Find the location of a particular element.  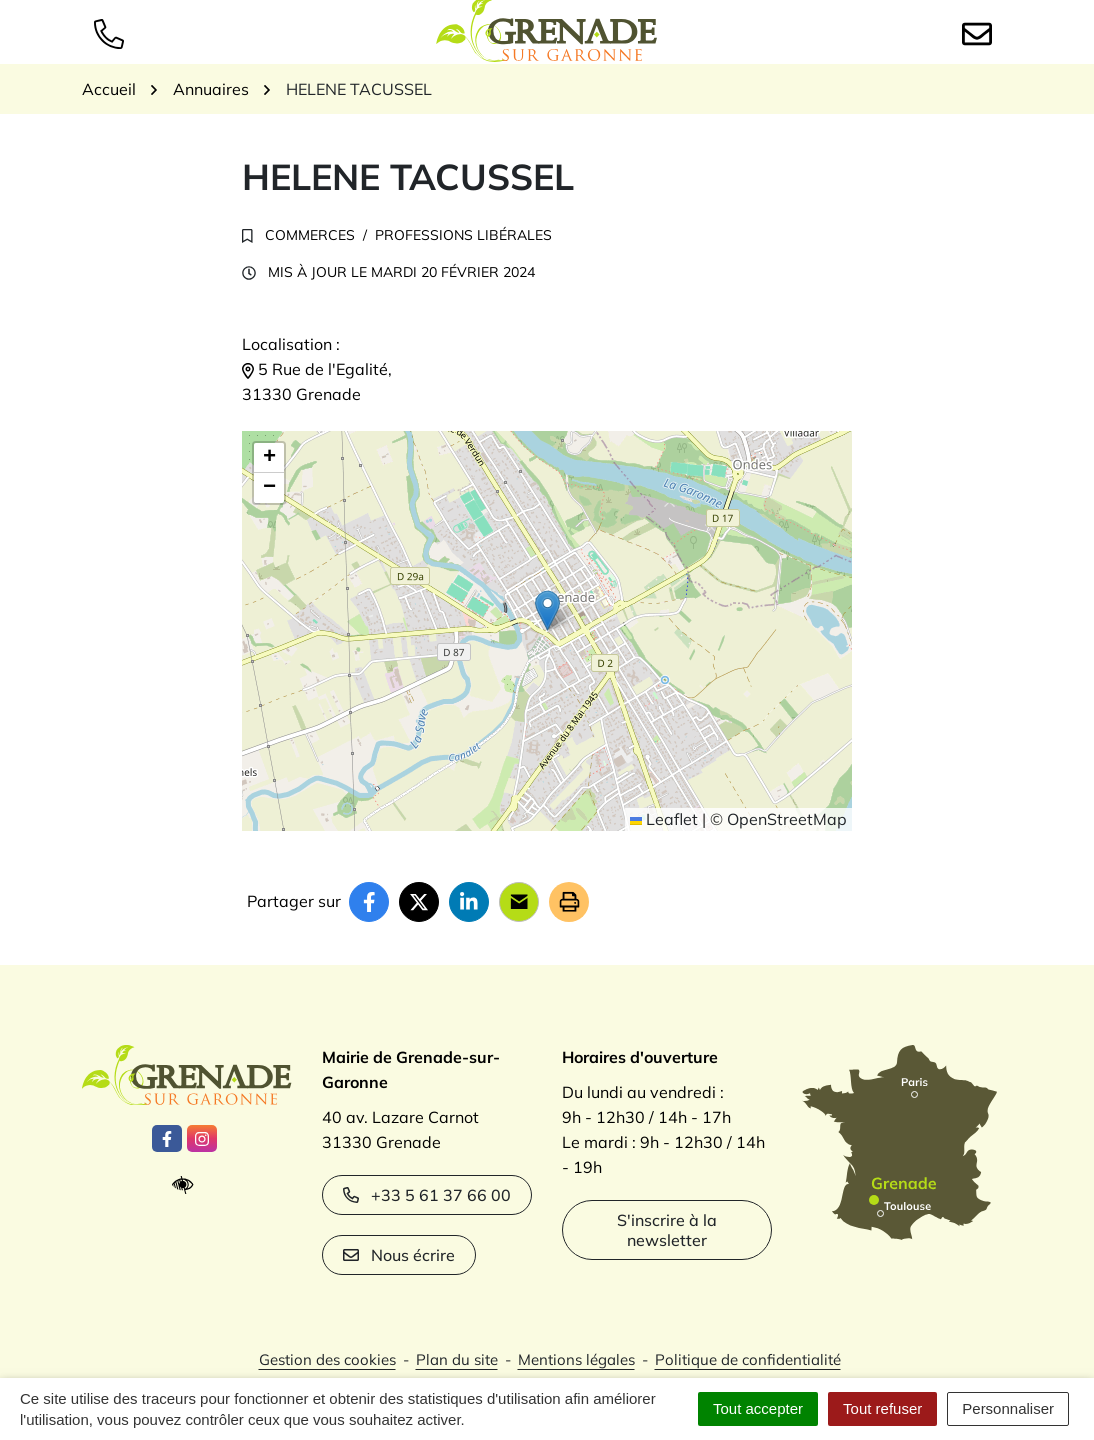

Politique de confidentialité is located at coordinates (748, 1359).